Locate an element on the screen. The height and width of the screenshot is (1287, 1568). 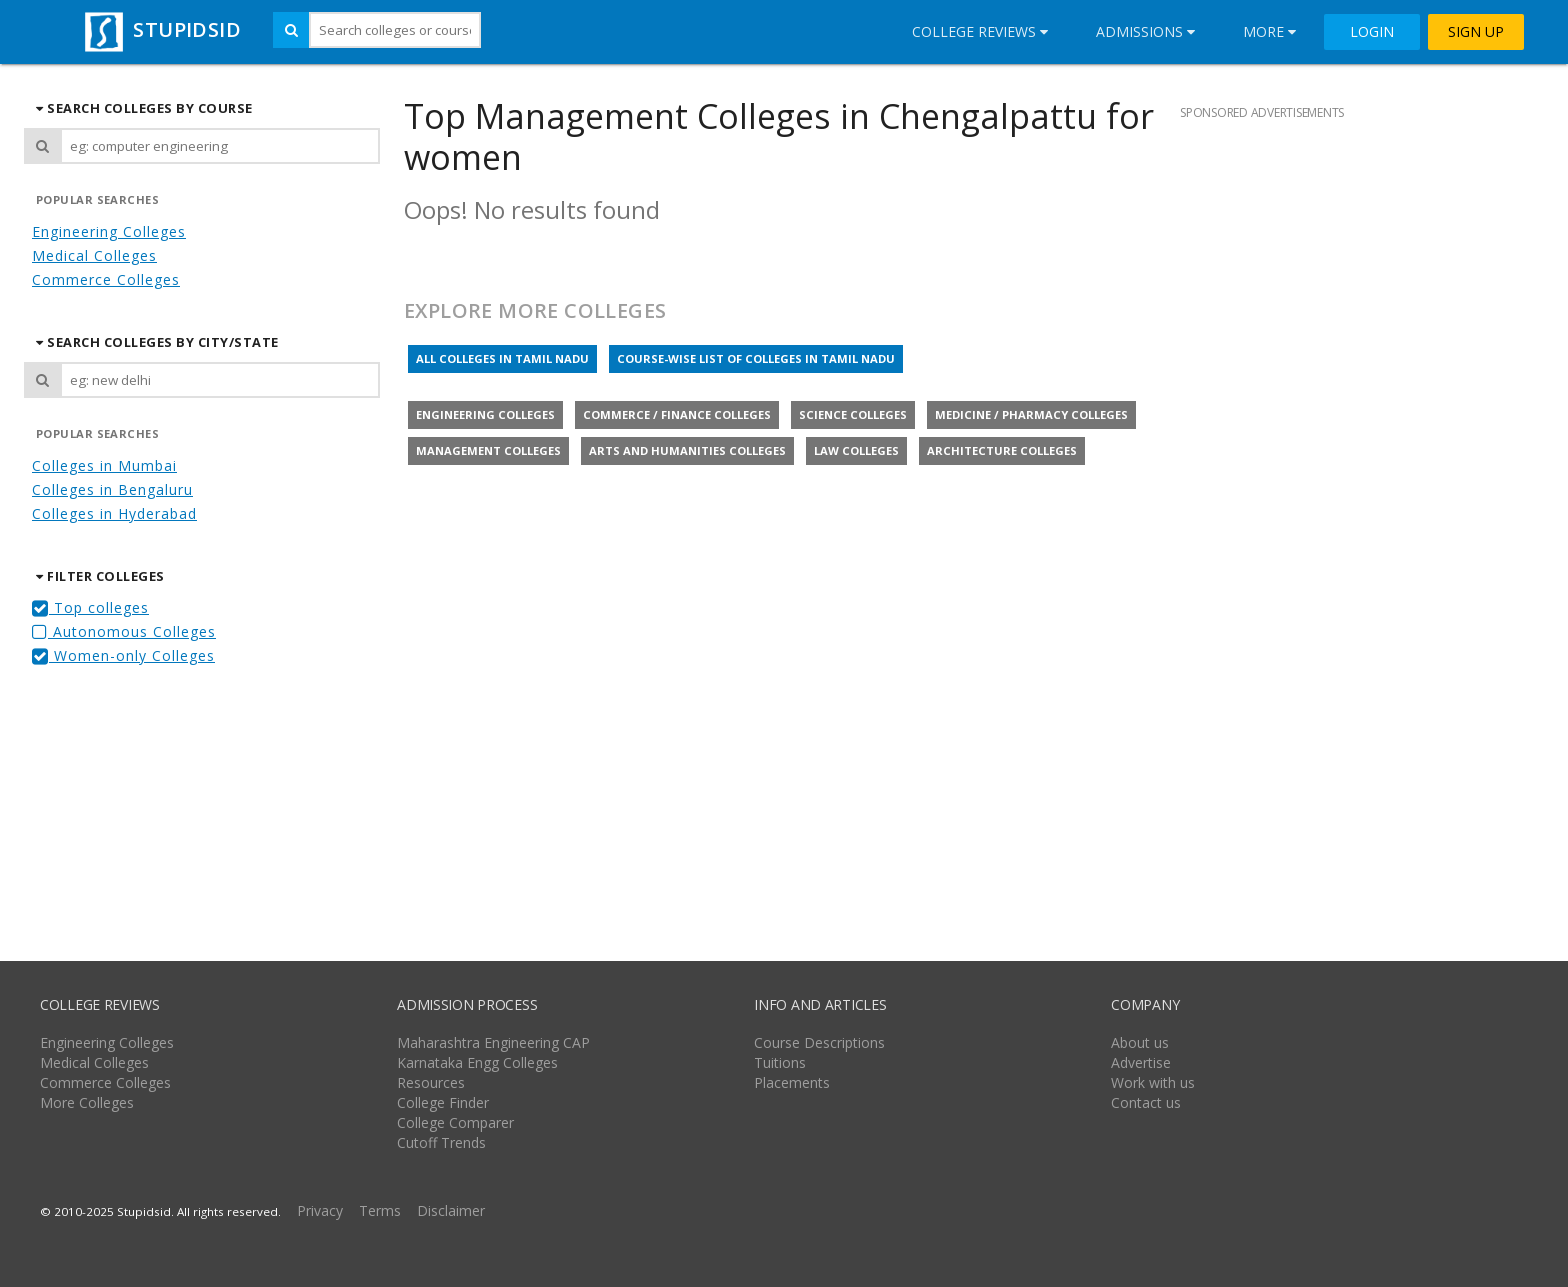
Colleges in Mumbai is located at coordinates (104, 465).